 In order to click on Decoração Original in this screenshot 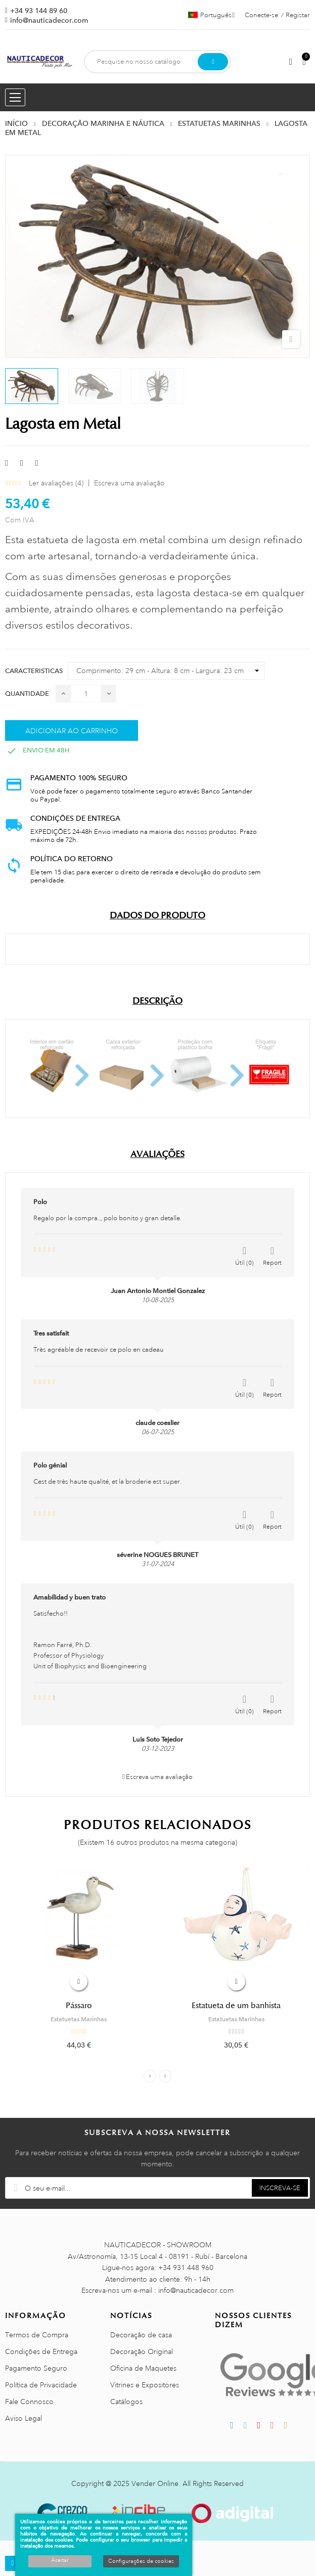, I will do `click(141, 2351)`.